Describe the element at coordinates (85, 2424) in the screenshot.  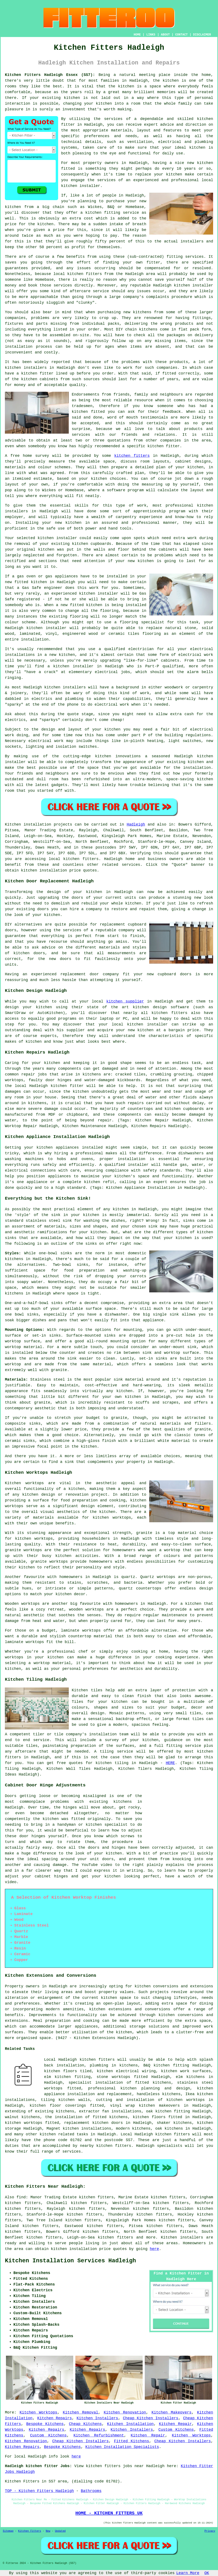
I see `Cheap Kitchens` at that location.